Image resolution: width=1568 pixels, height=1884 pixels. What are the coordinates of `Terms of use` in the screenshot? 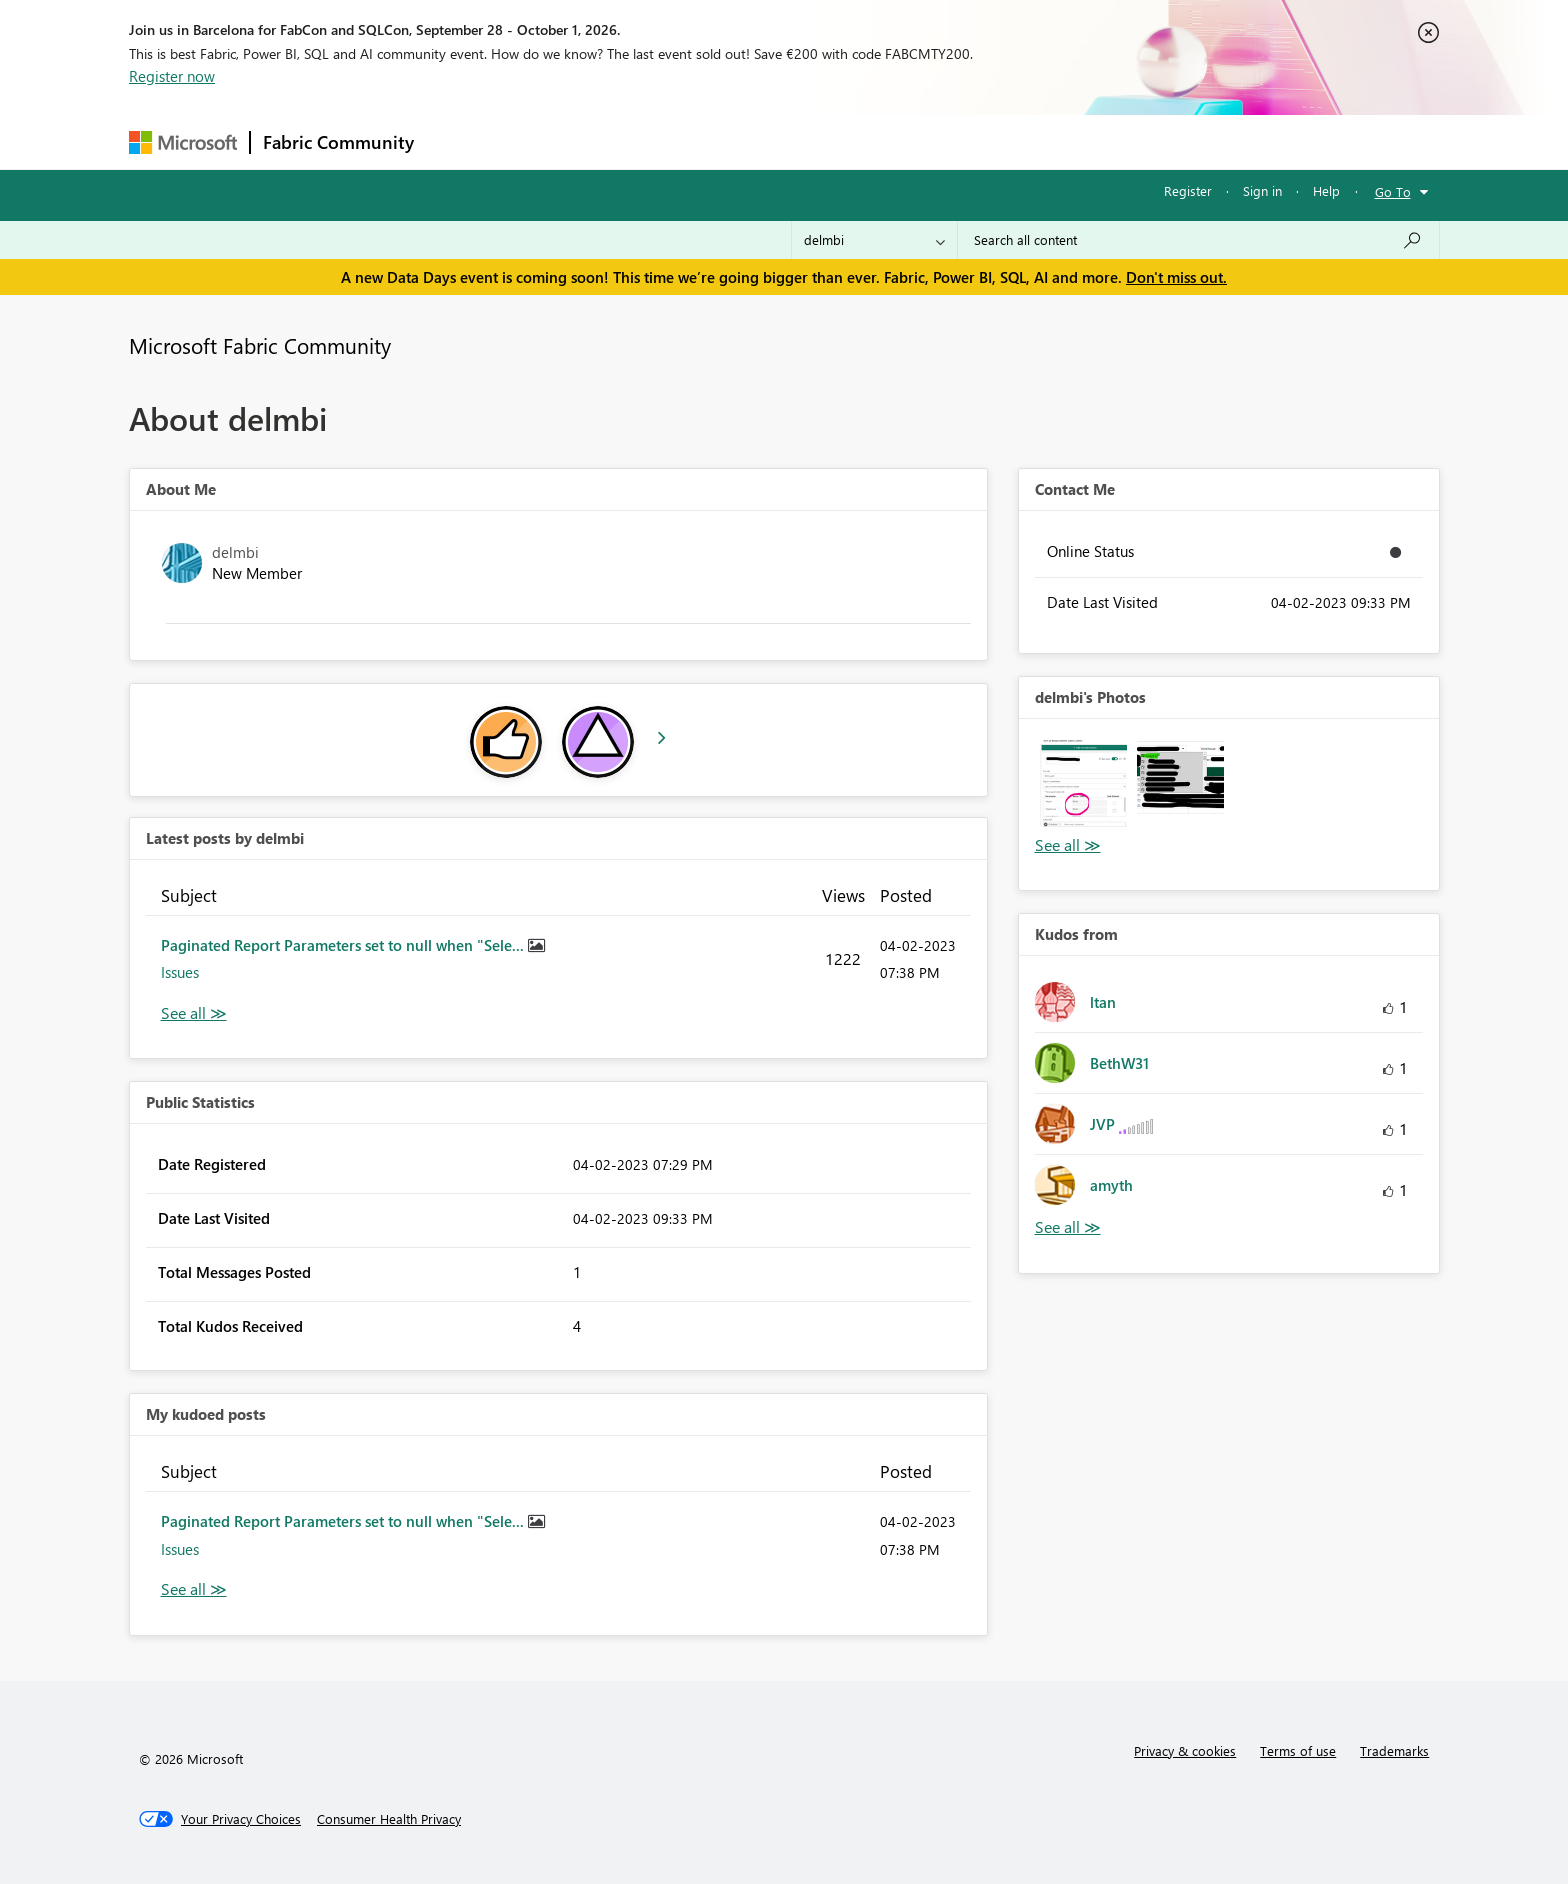 It's located at (1298, 1750).